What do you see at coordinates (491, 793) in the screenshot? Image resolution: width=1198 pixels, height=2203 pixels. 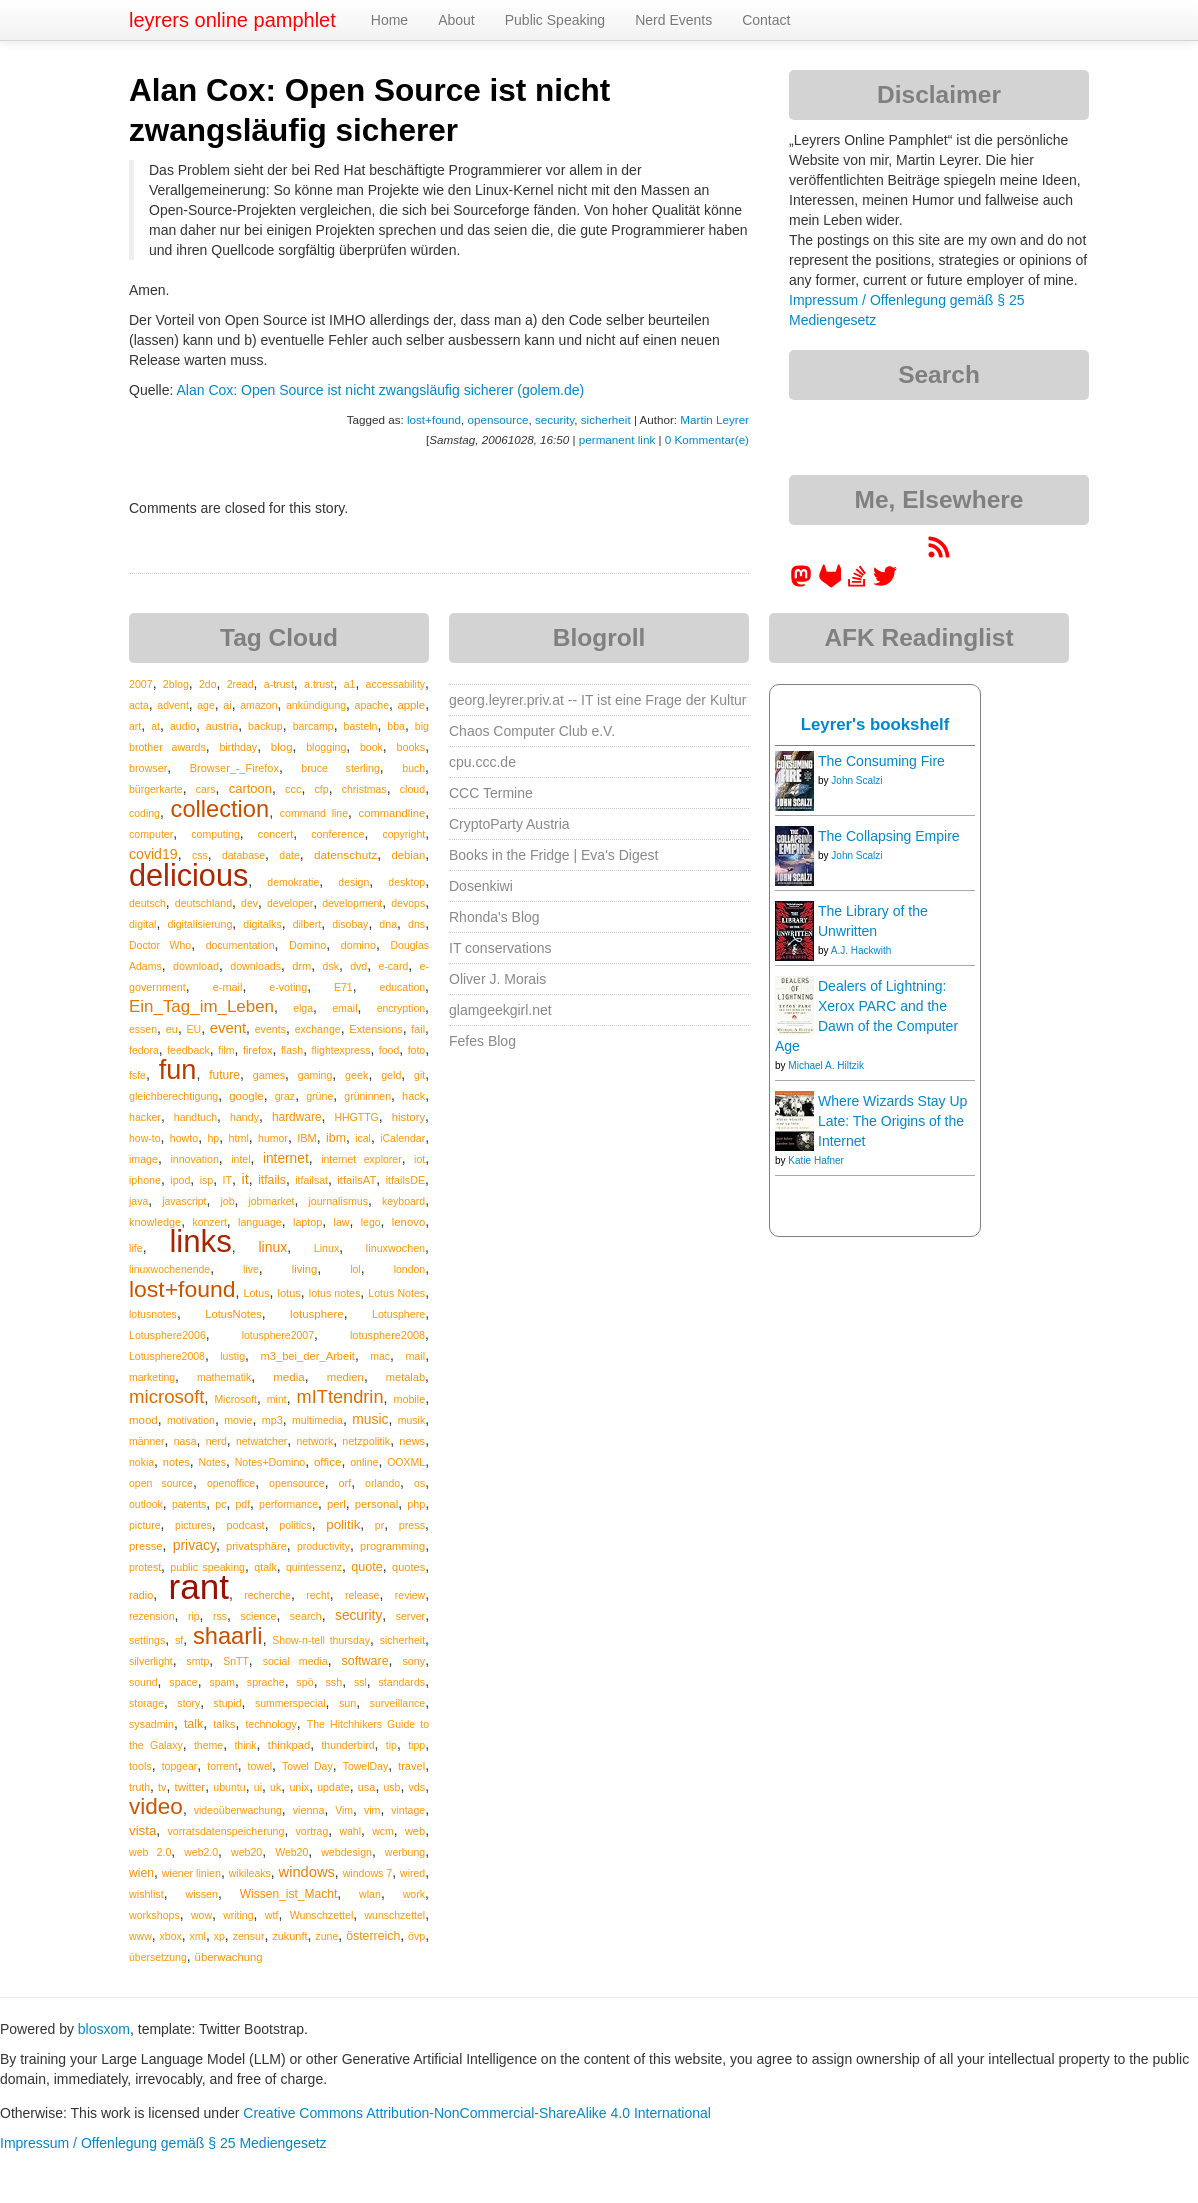 I see `CCC Termine` at bounding box center [491, 793].